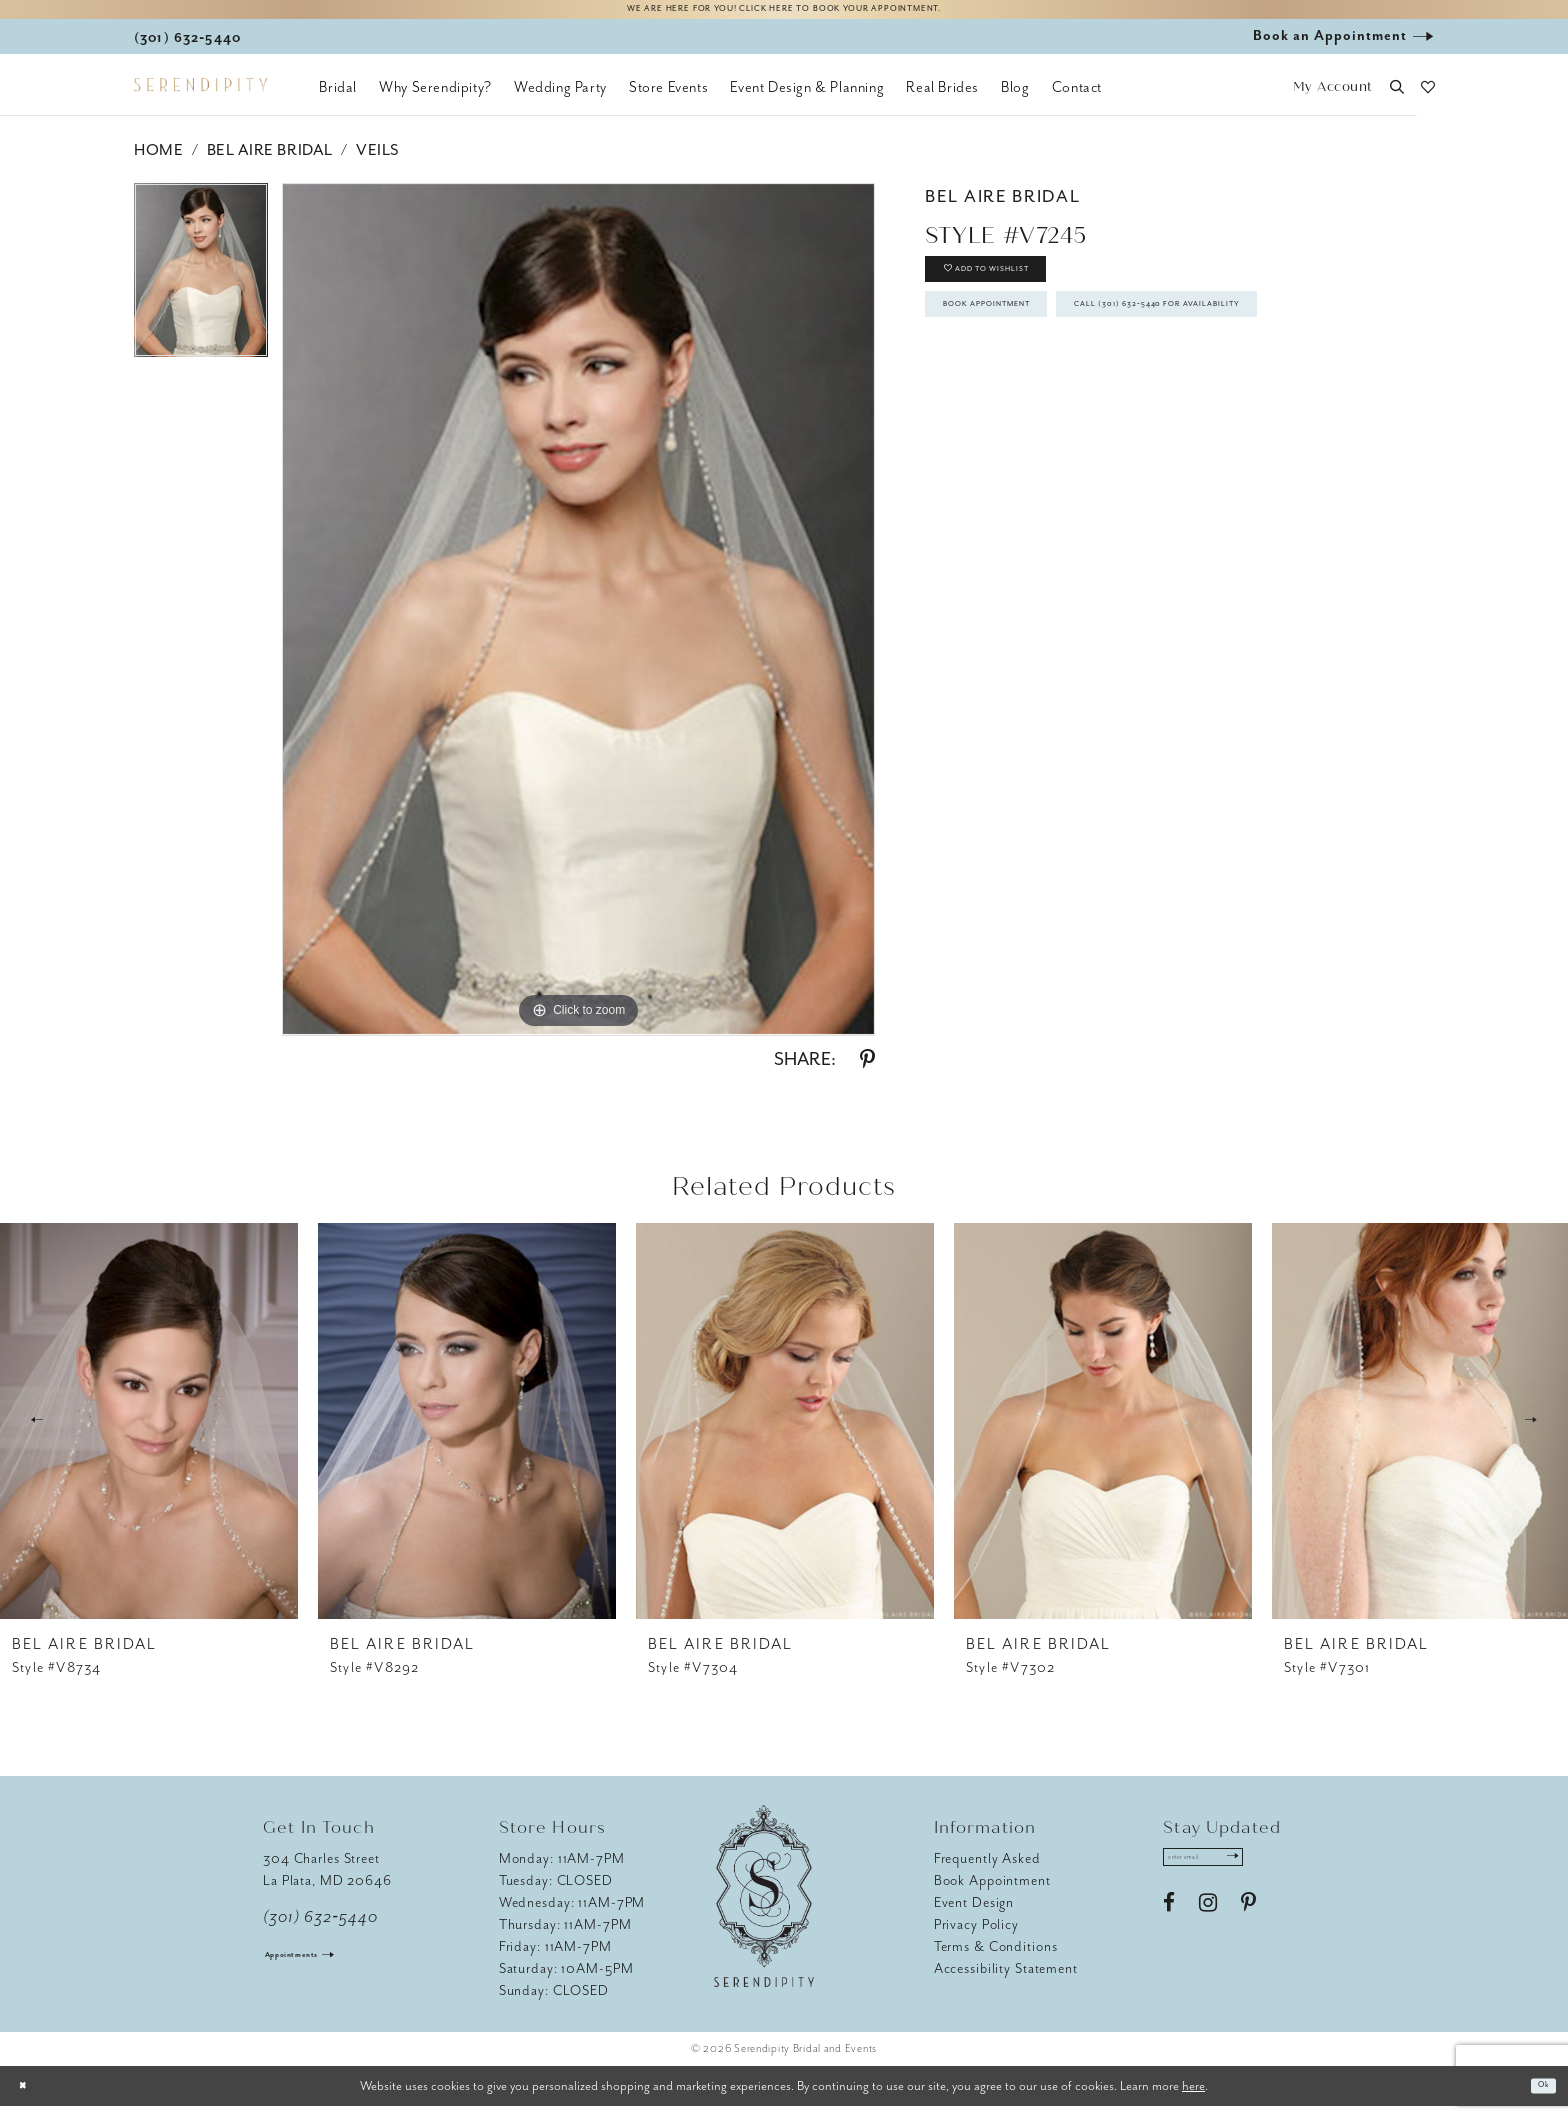  What do you see at coordinates (1030, 353) in the screenshot?
I see `Book Appointment` at bounding box center [1030, 353].